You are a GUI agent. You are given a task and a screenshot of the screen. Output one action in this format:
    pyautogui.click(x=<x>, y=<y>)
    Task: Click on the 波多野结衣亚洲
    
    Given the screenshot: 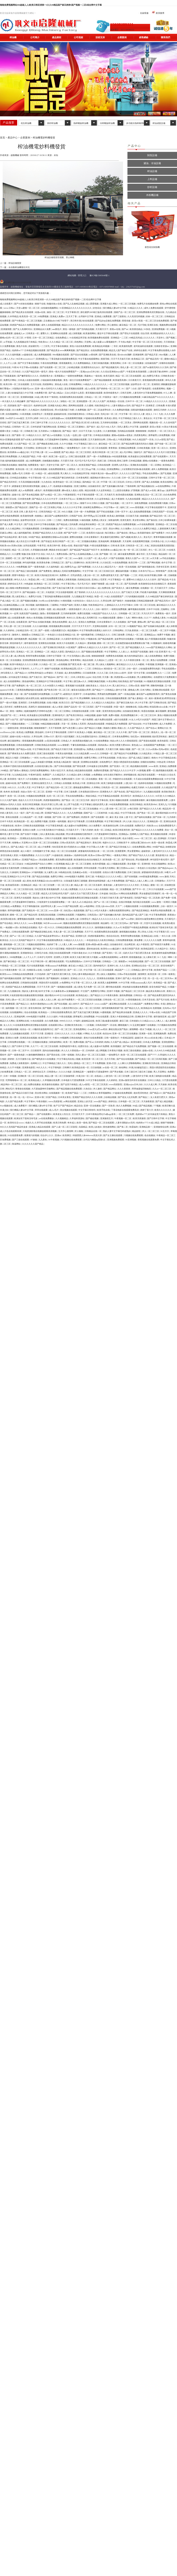 What is the action you would take?
    pyautogui.click(x=28, y=520)
    